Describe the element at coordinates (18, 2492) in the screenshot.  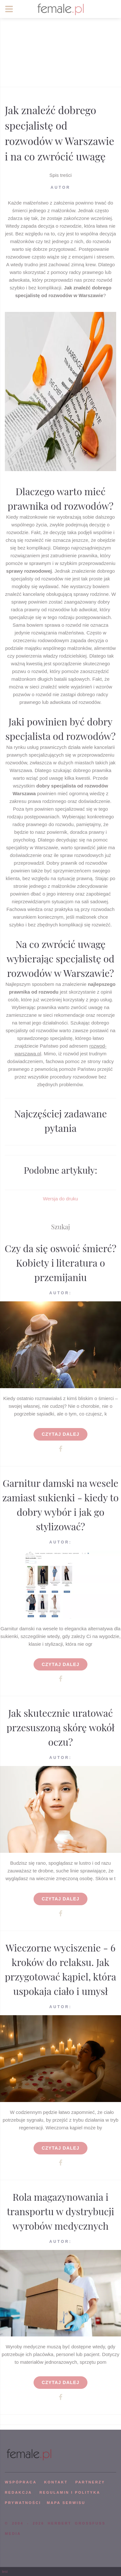
I see `REDAKCJA` at that location.